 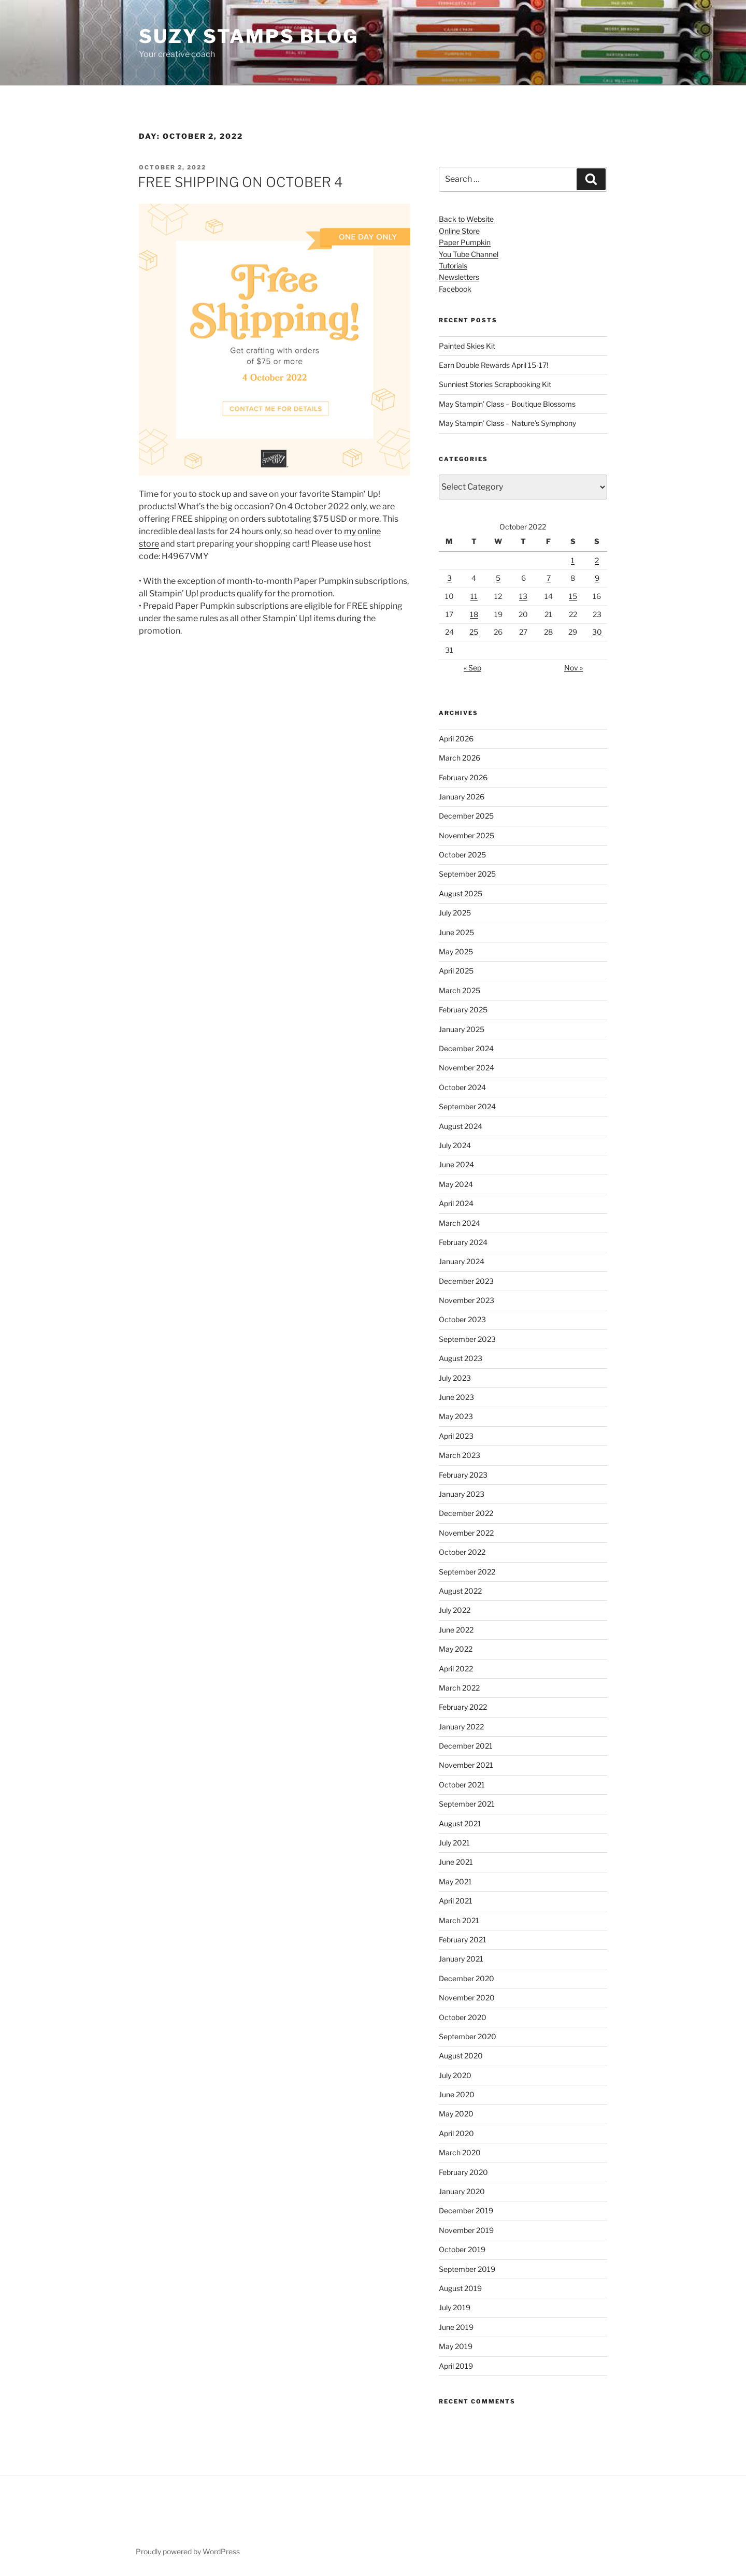 I want to click on November 2024, so click(x=466, y=1067).